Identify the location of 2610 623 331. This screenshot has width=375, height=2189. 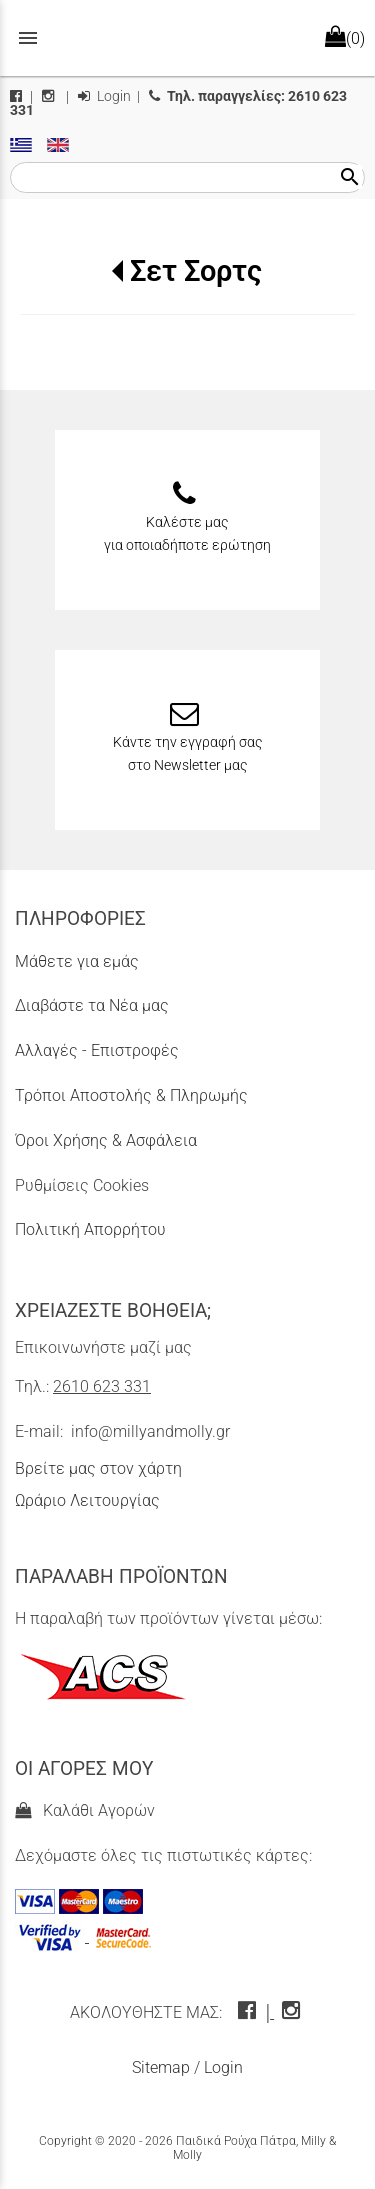
(102, 1386).